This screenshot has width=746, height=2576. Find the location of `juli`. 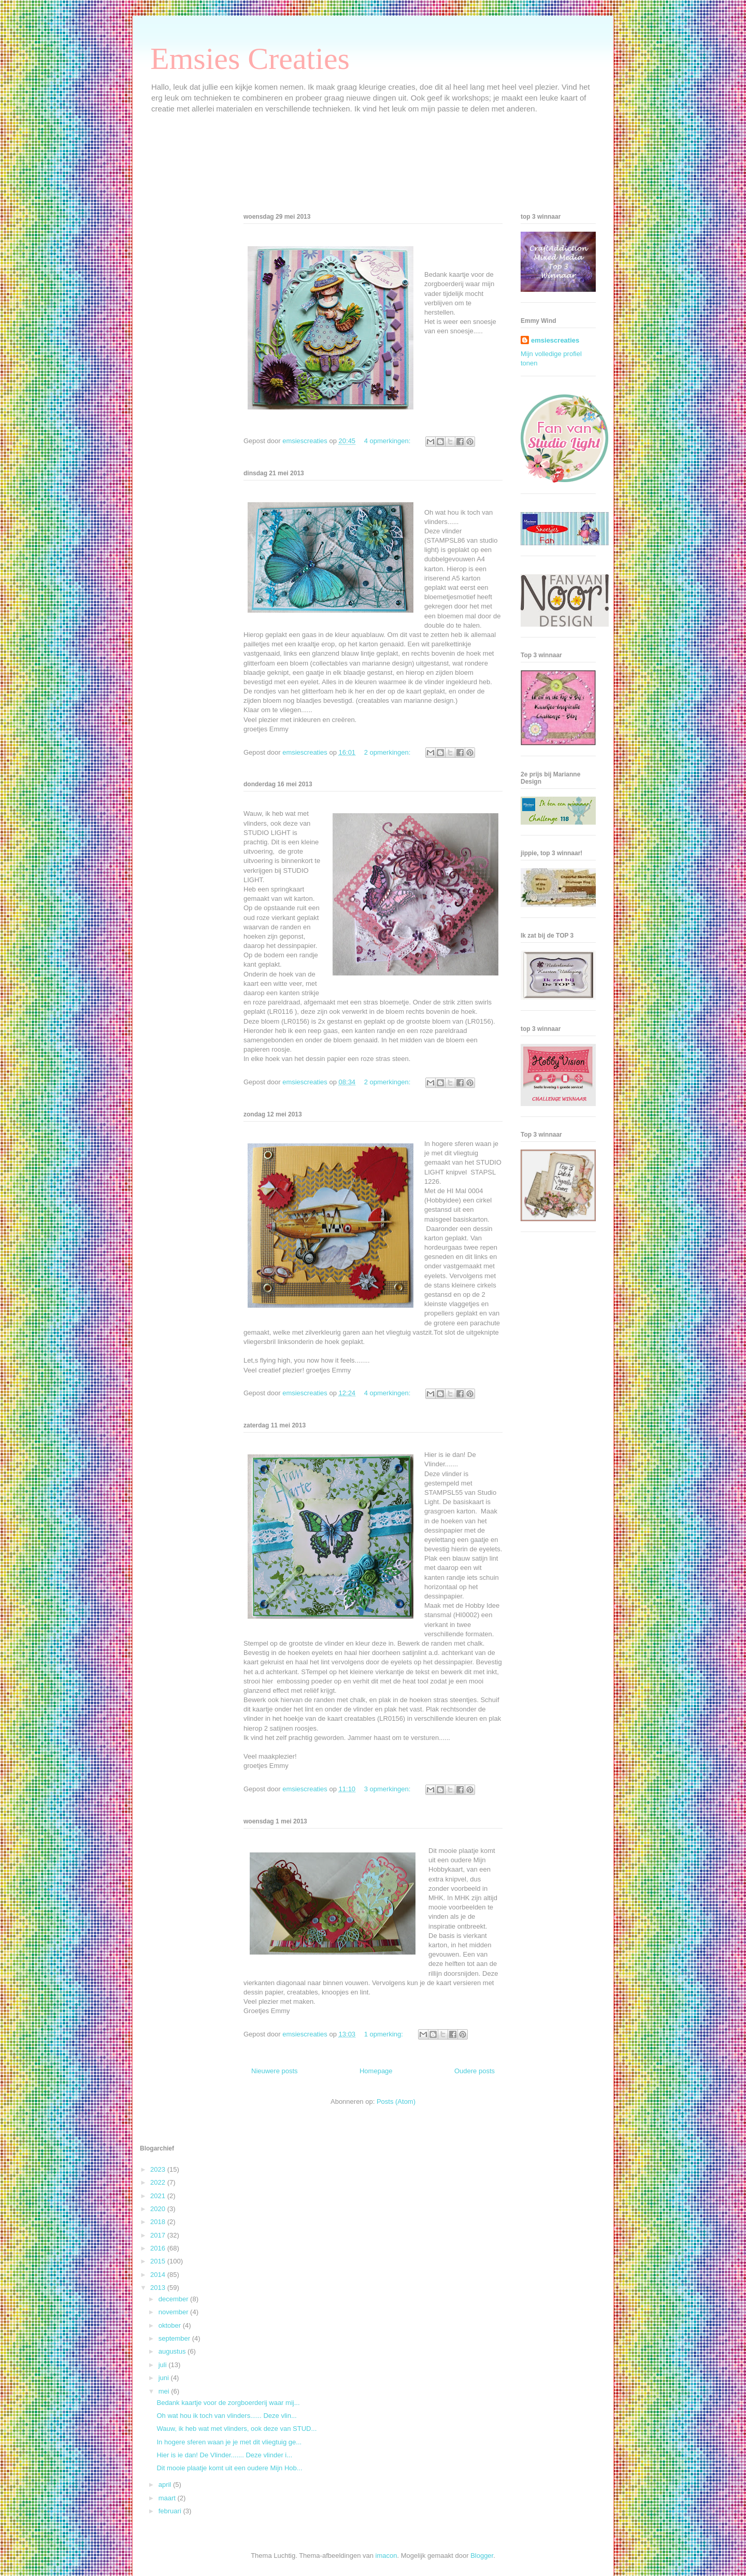

juli is located at coordinates (164, 2365).